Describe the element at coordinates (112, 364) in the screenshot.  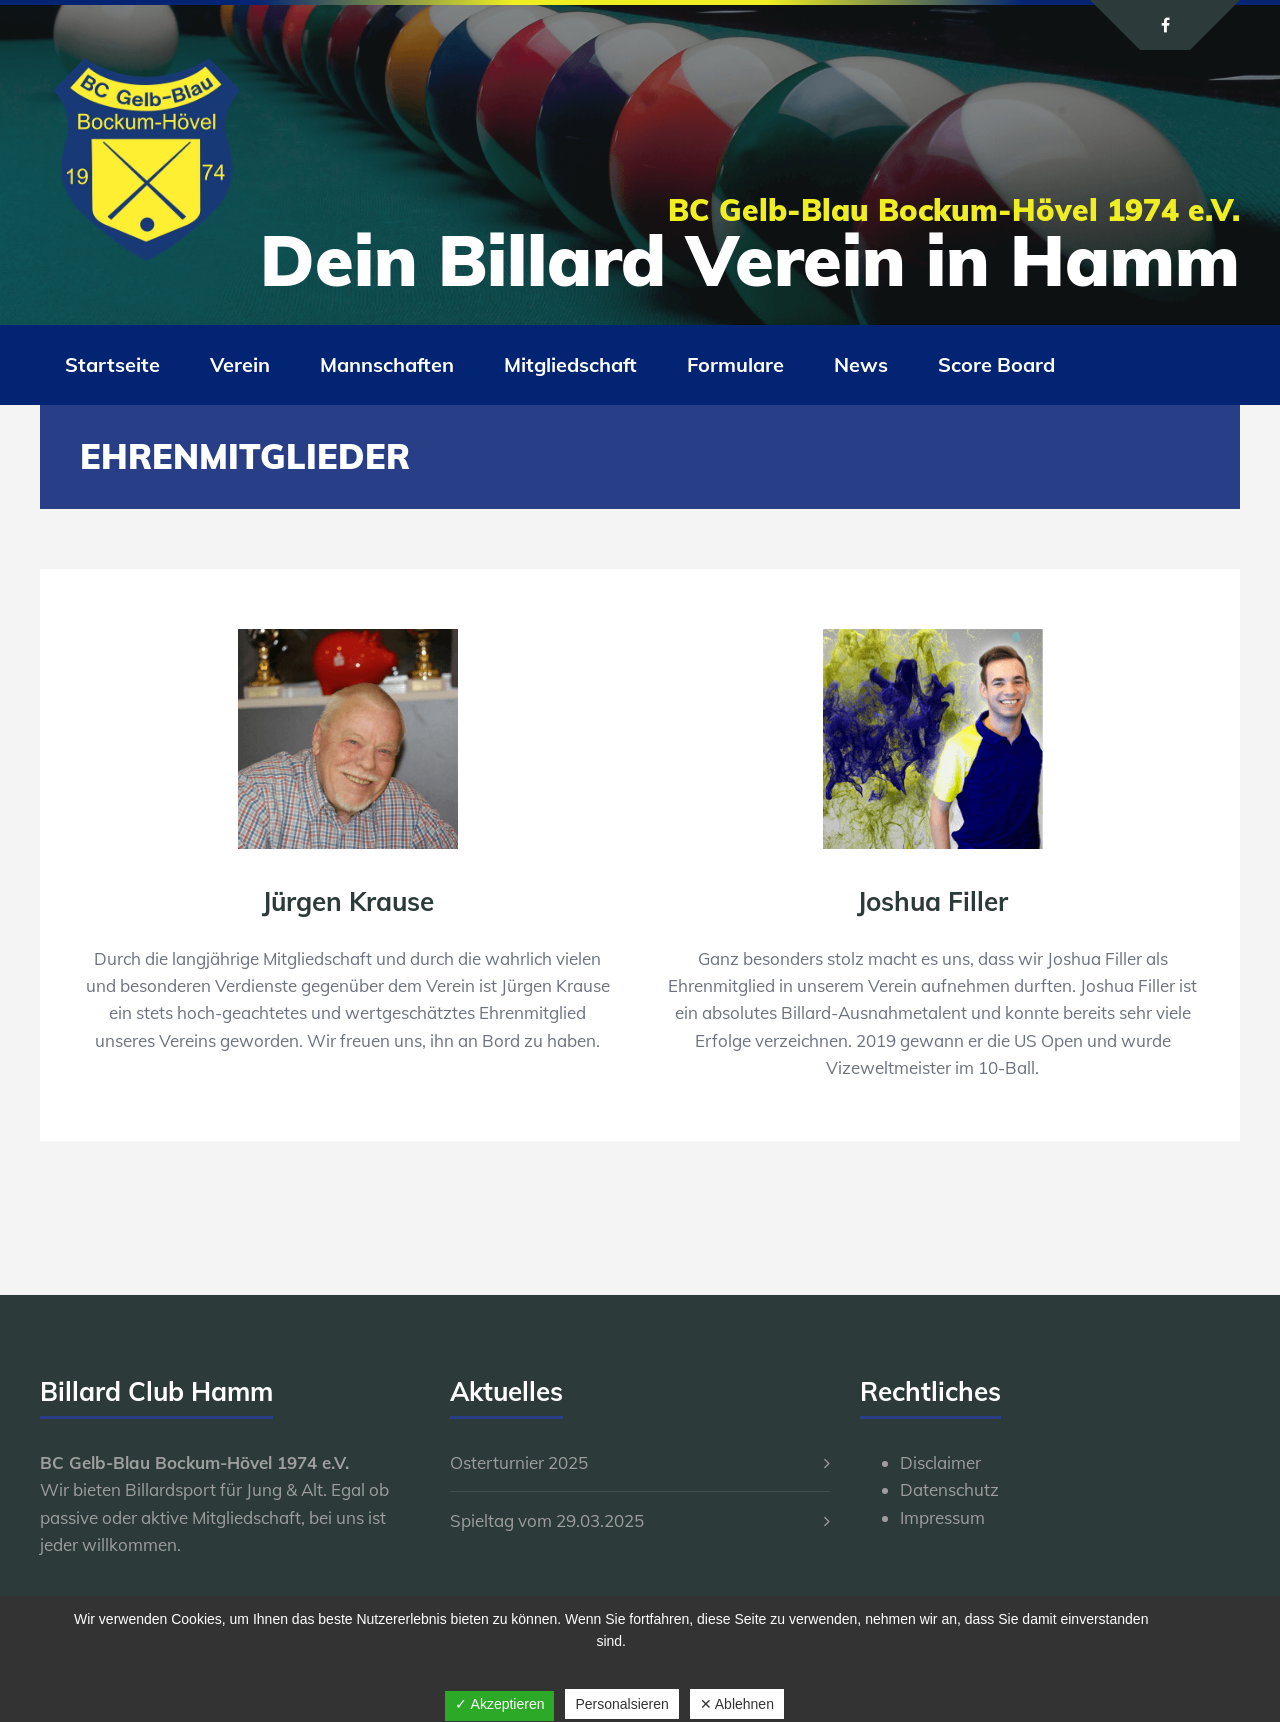
I see `Startseite` at that location.